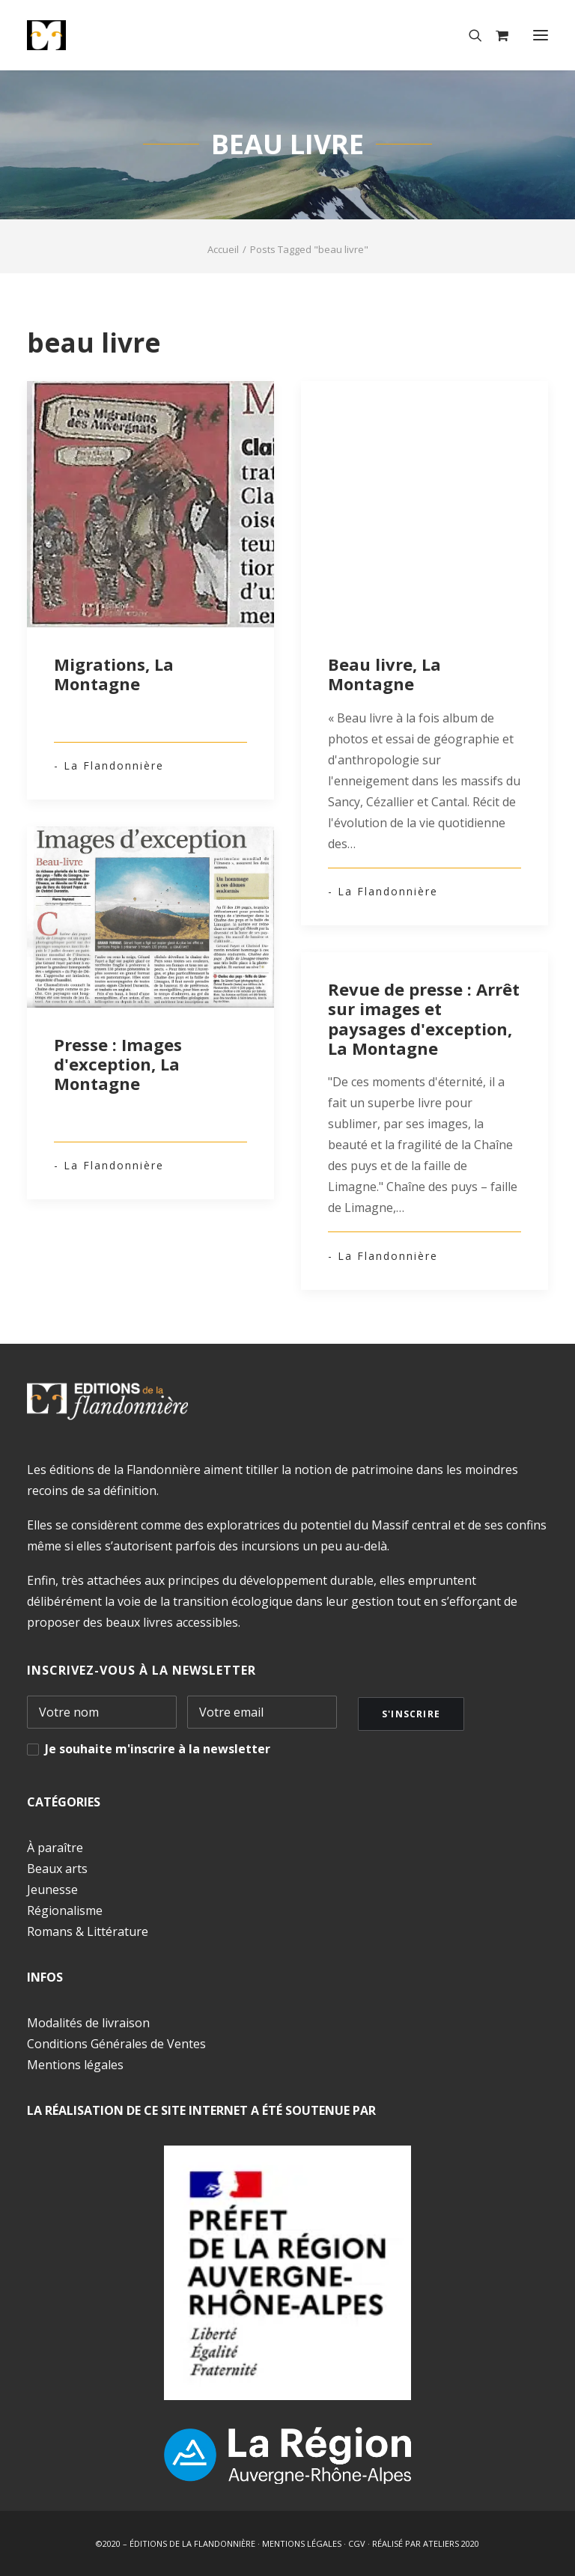 The height and width of the screenshot is (2576, 575). I want to click on Beaux arts, so click(57, 1868).